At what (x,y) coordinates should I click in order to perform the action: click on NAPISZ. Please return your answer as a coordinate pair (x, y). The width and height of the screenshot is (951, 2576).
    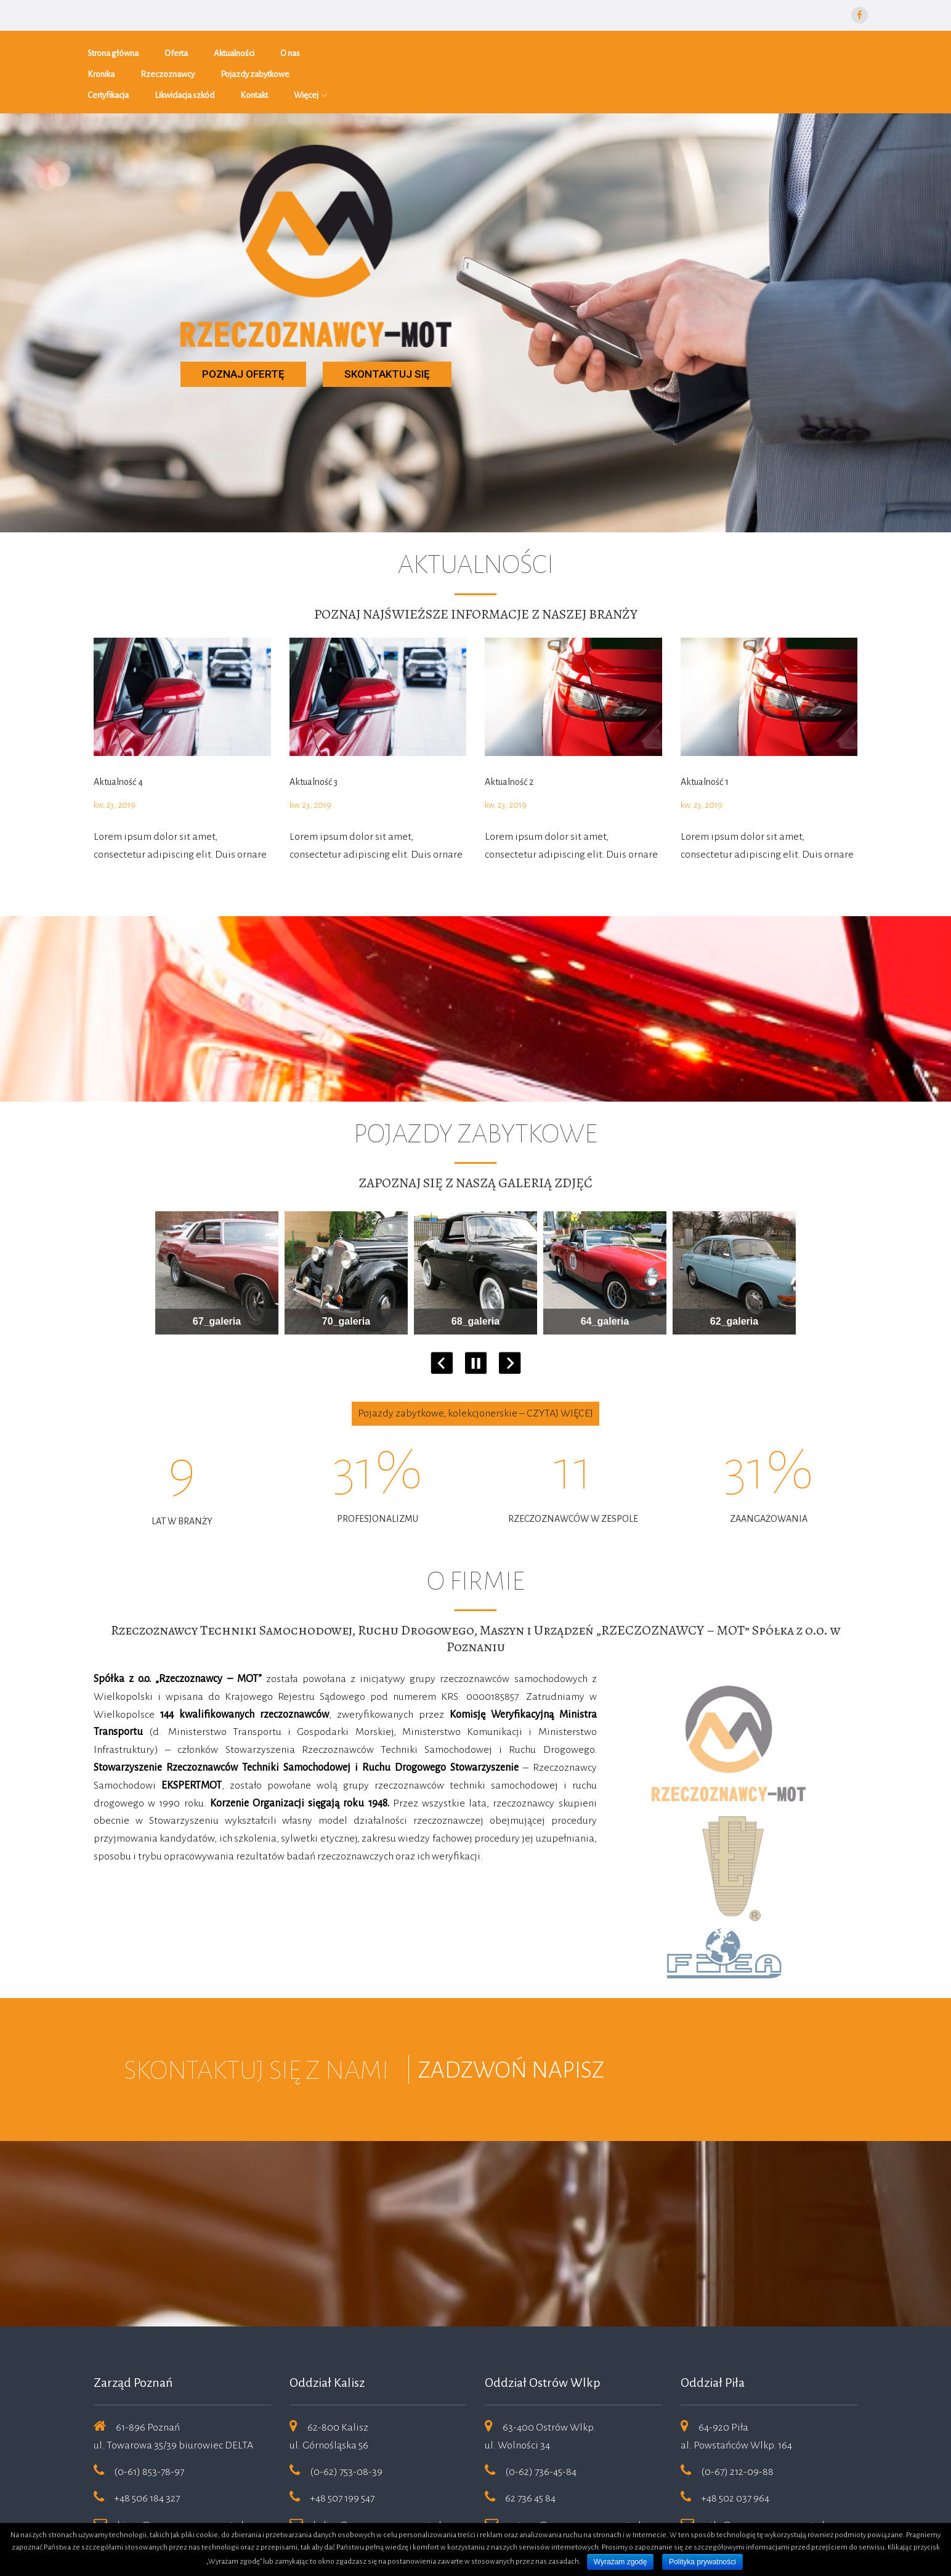
    Looking at the image, I should click on (568, 2024).